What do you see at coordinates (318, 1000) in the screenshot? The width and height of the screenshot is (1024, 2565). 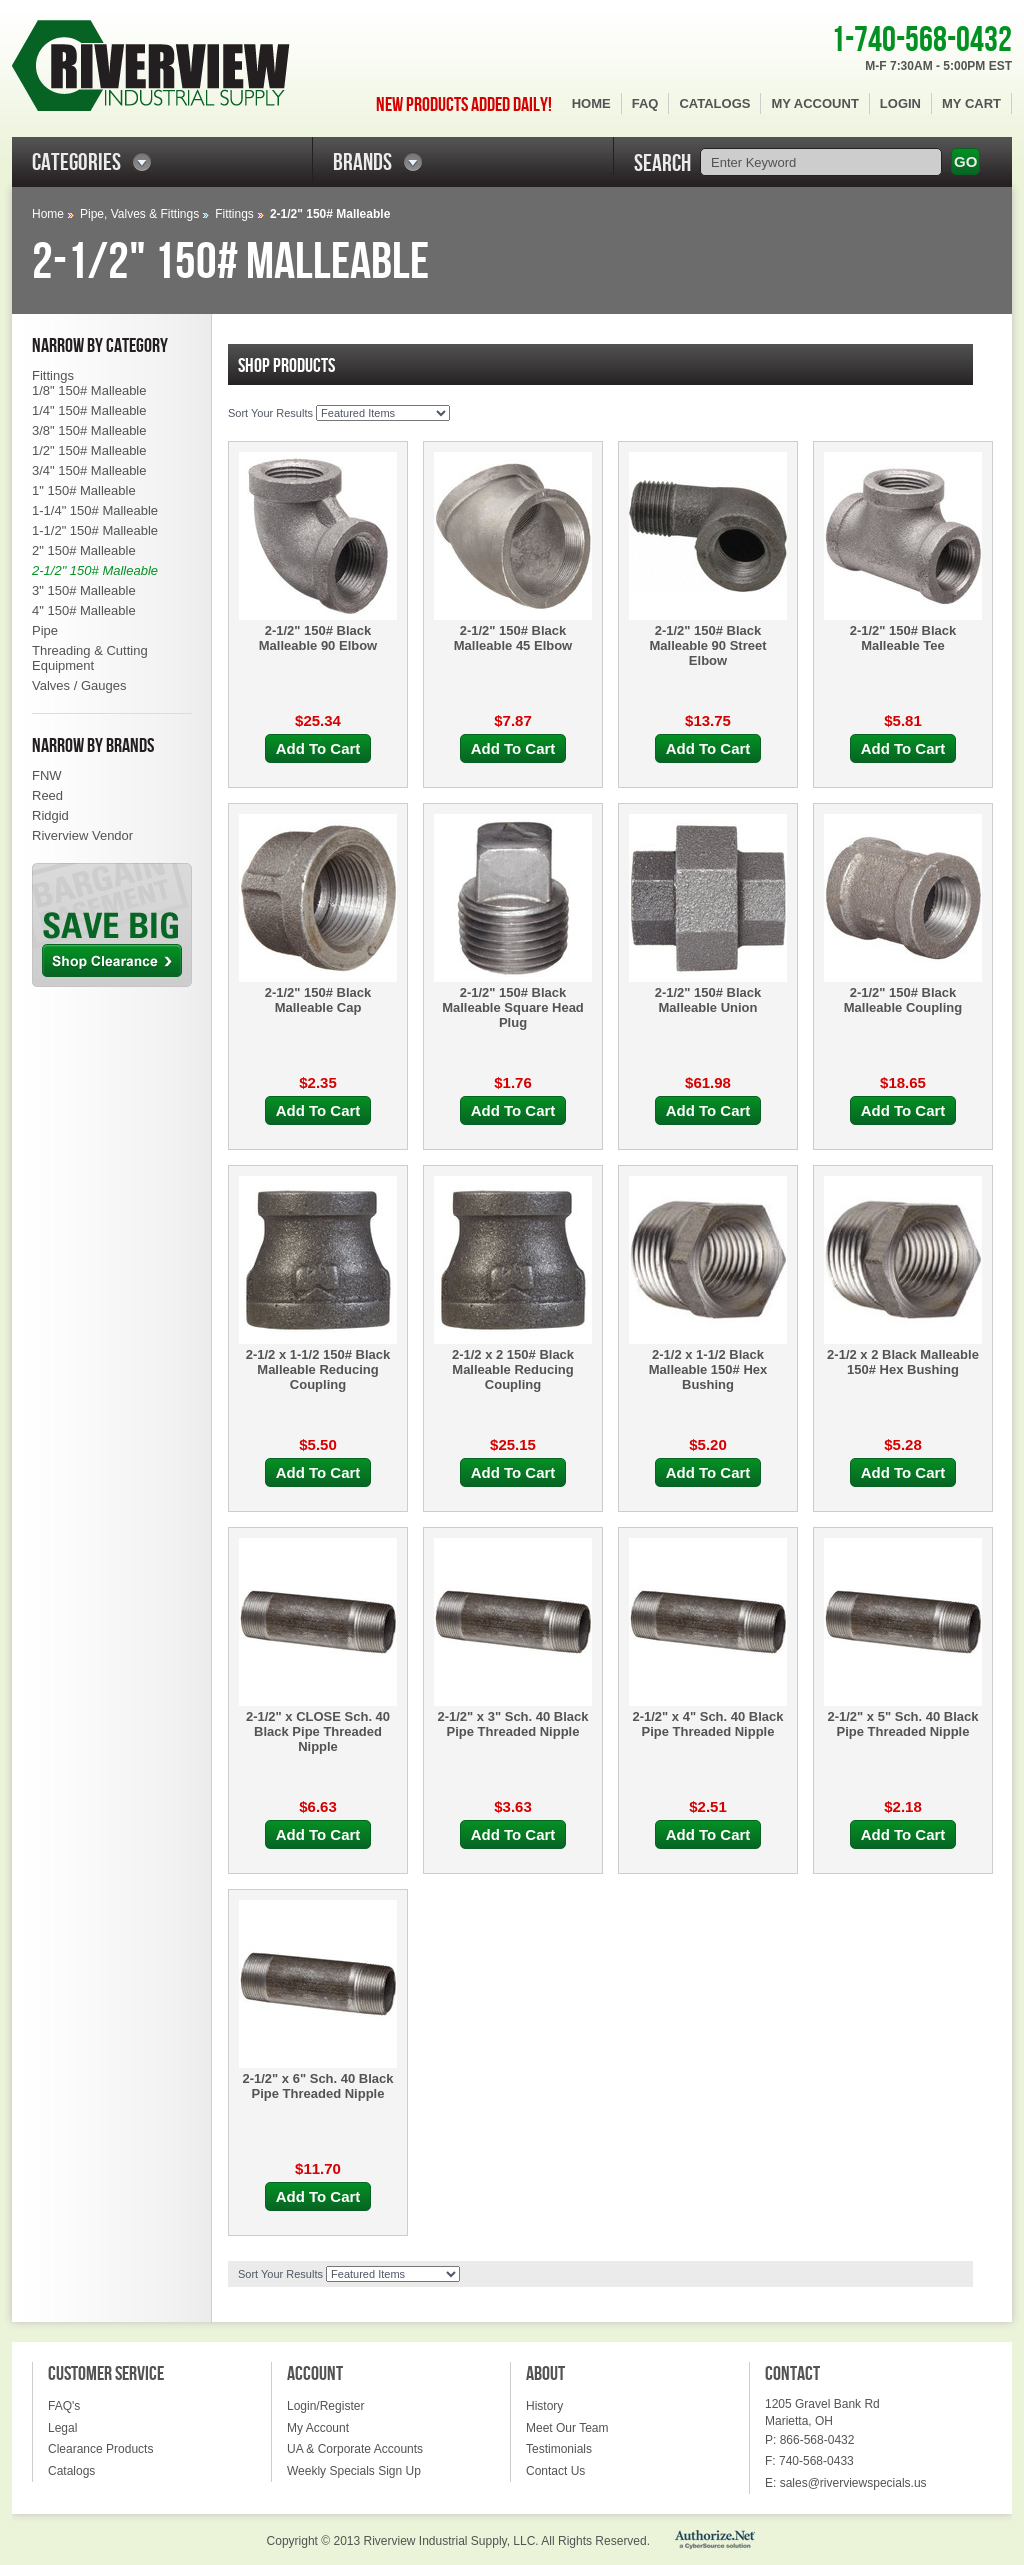 I see `2-1/2" 150# Black Malleable Cap` at bounding box center [318, 1000].